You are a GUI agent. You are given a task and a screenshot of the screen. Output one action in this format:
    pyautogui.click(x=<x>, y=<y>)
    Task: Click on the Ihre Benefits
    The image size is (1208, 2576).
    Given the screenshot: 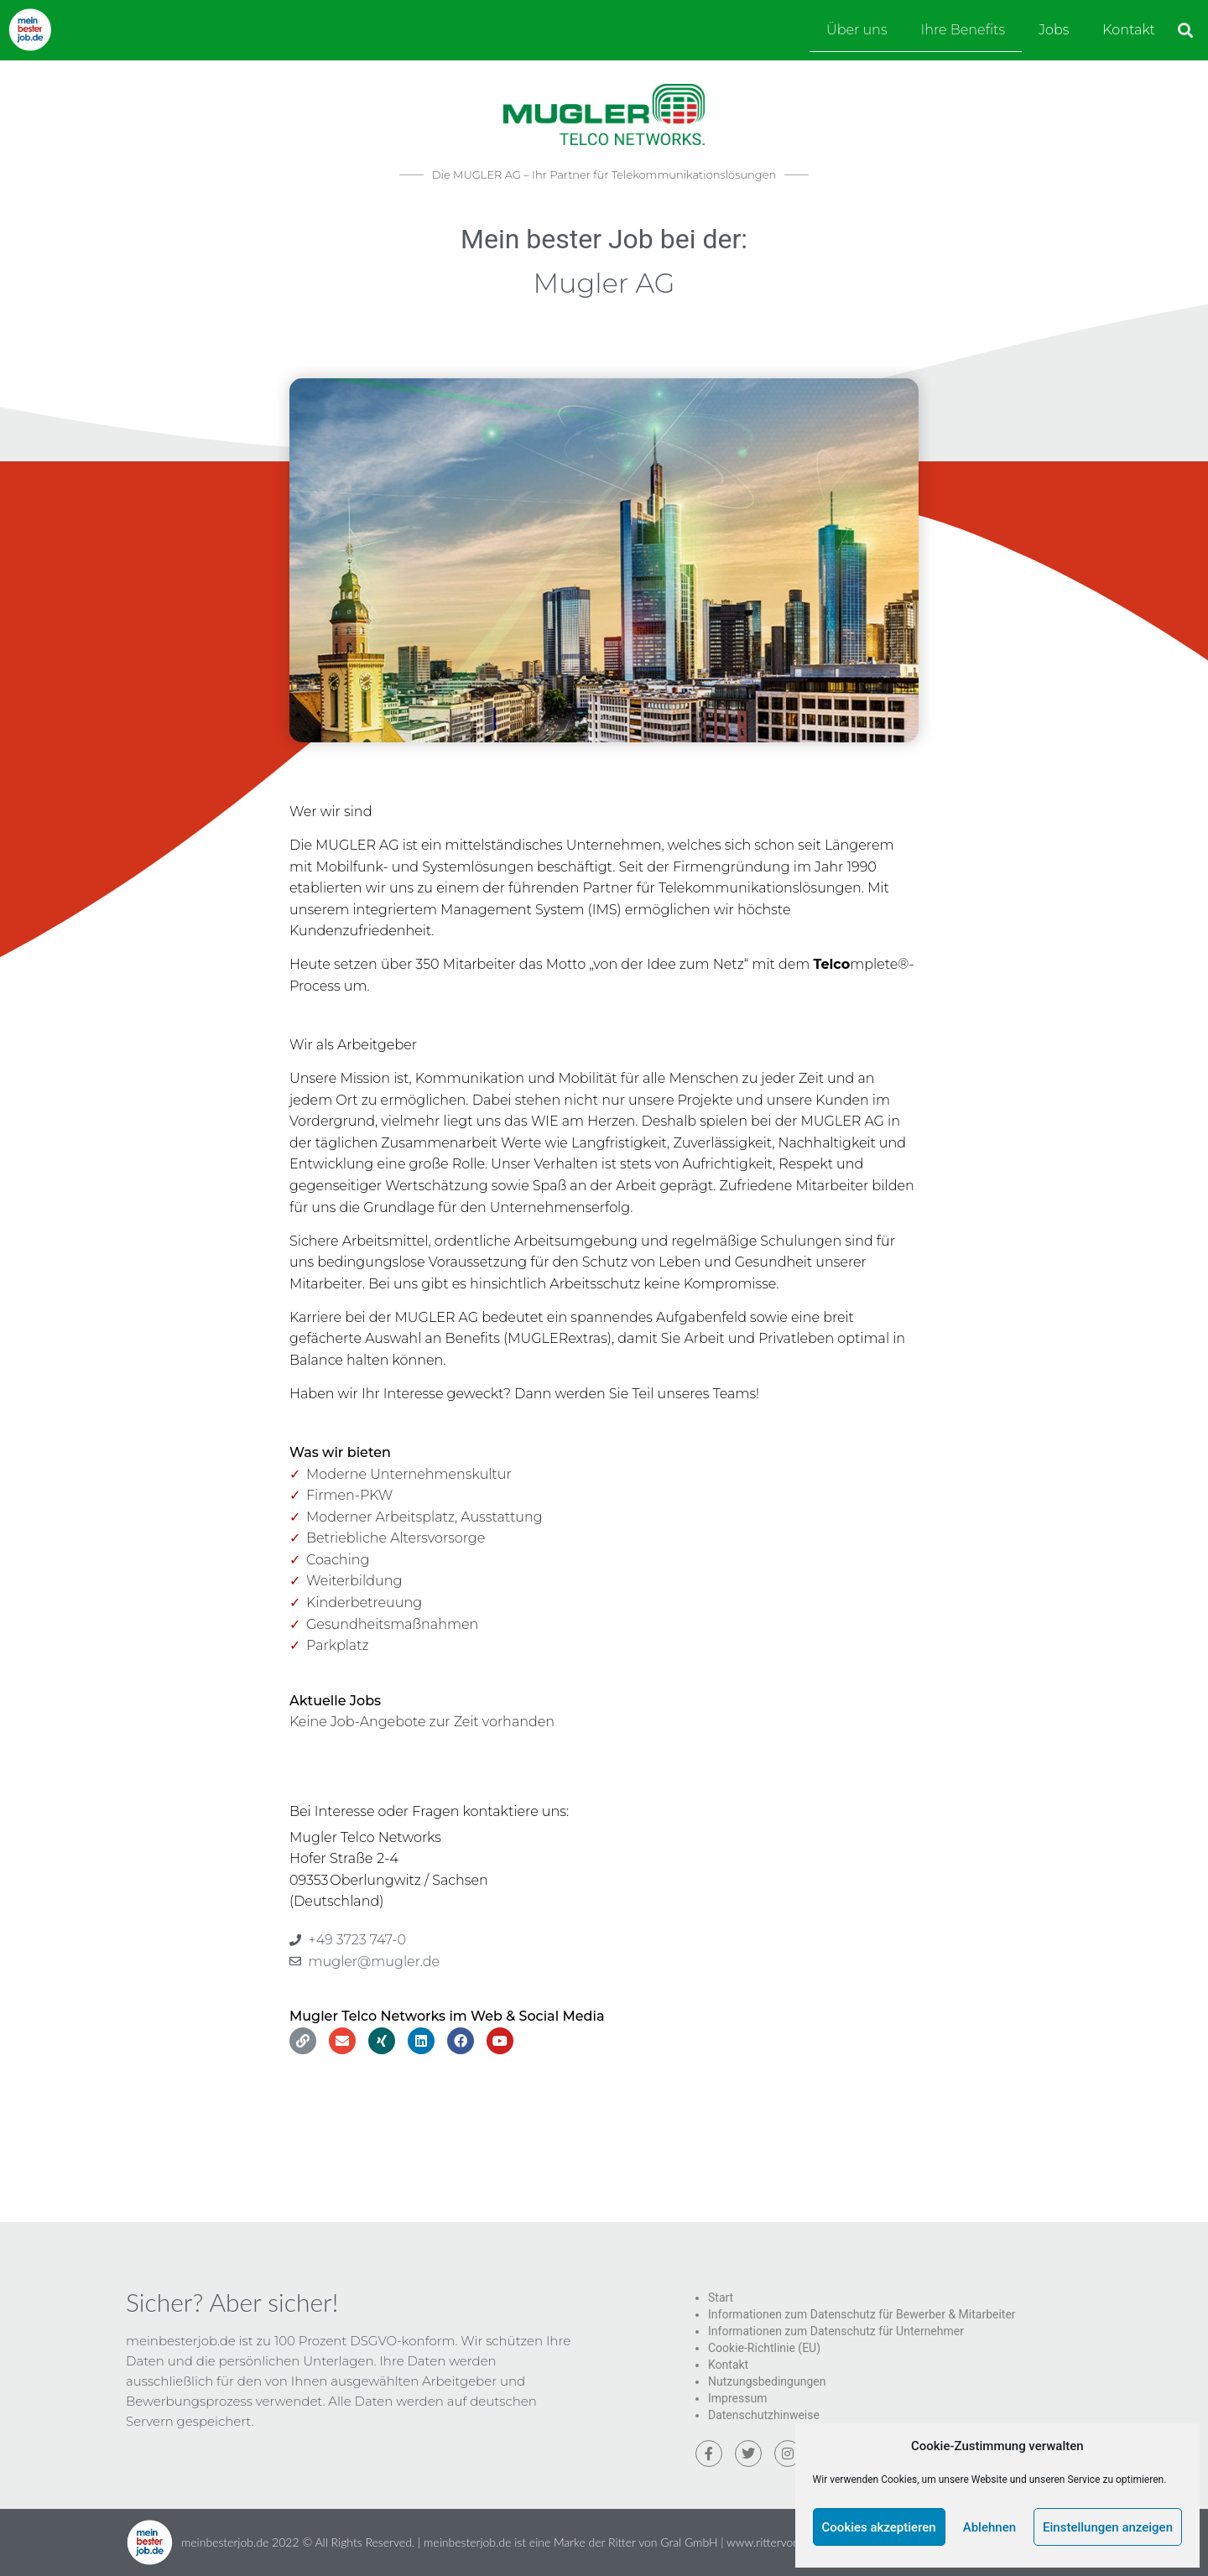 What is the action you would take?
    pyautogui.click(x=963, y=30)
    